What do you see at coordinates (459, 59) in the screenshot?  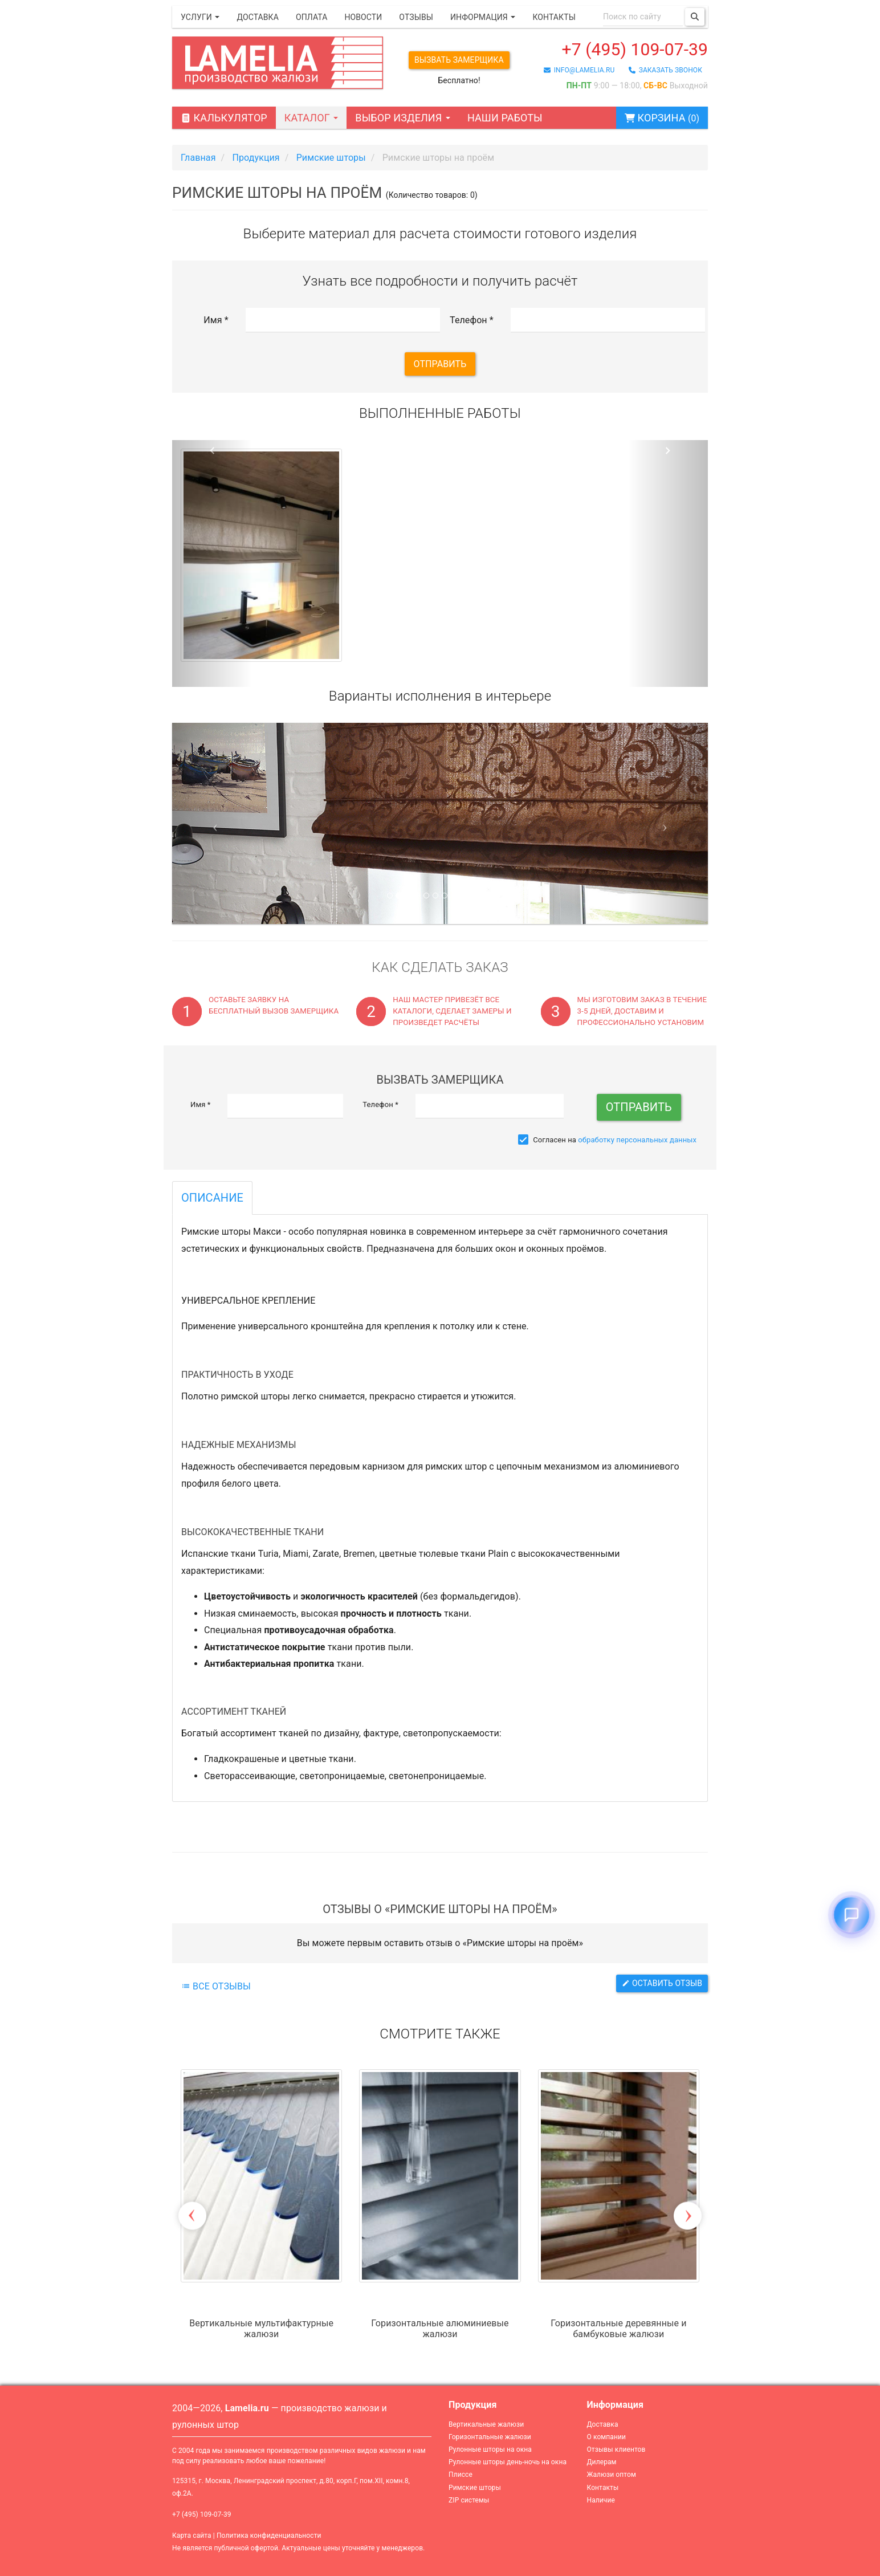 I see `Вызвать замерщика` at bounding box center [459, 59].